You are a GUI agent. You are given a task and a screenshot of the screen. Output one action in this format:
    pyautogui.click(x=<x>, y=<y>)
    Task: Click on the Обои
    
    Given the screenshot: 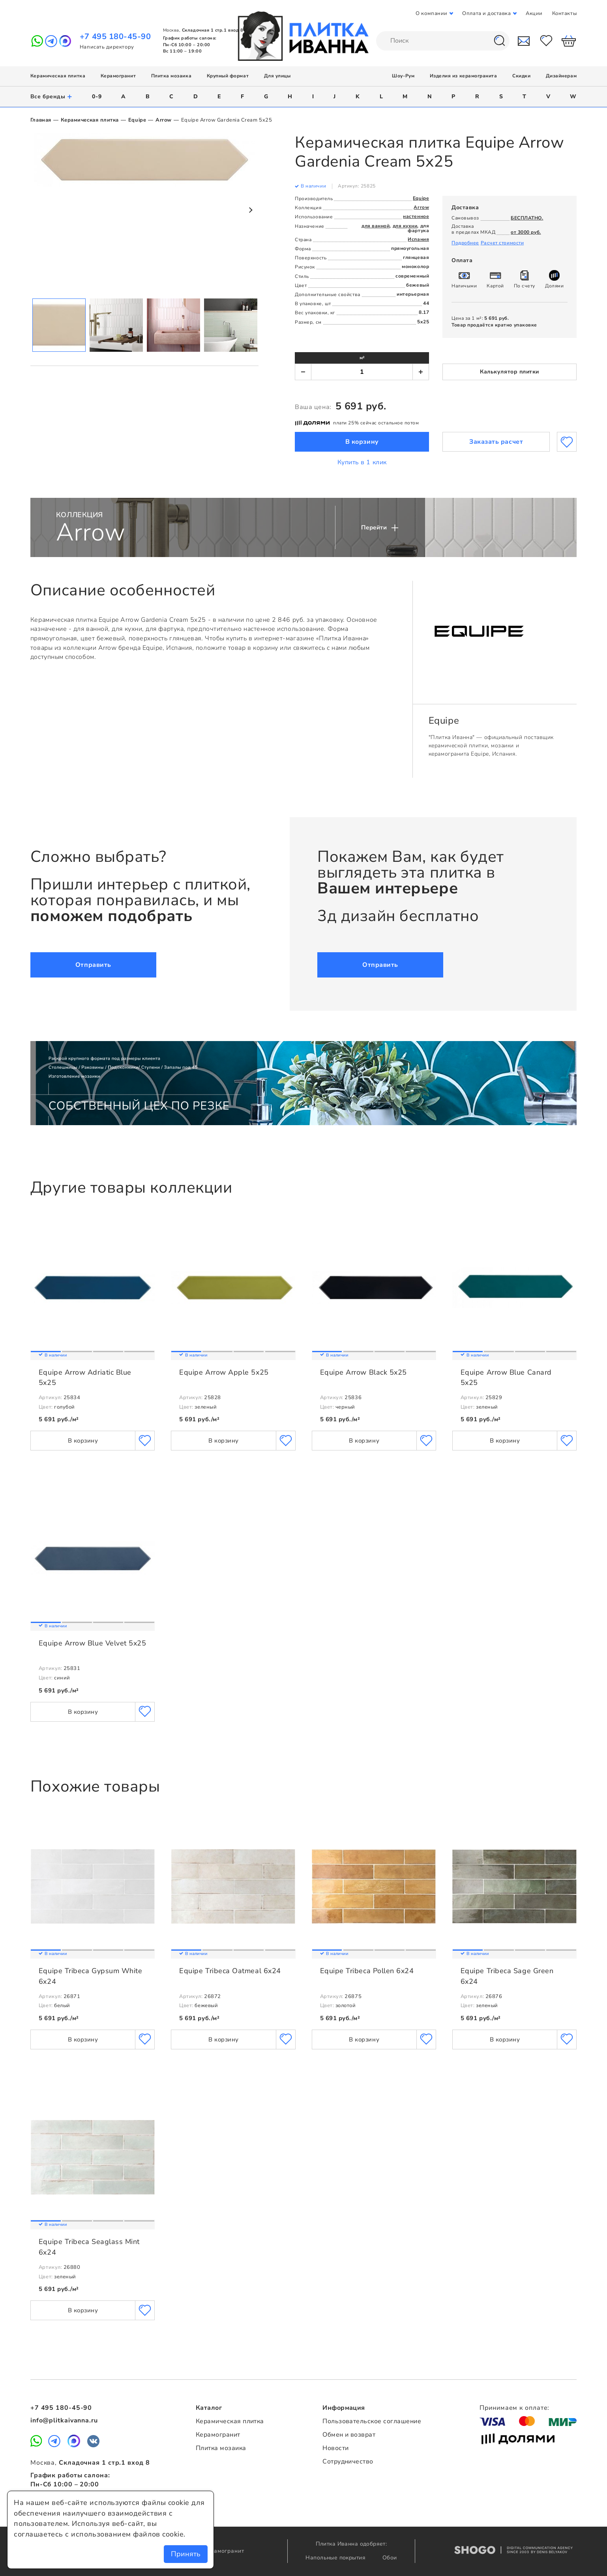 What is the action you would take?
    pyautogui.click(x=389, y=2557)
    